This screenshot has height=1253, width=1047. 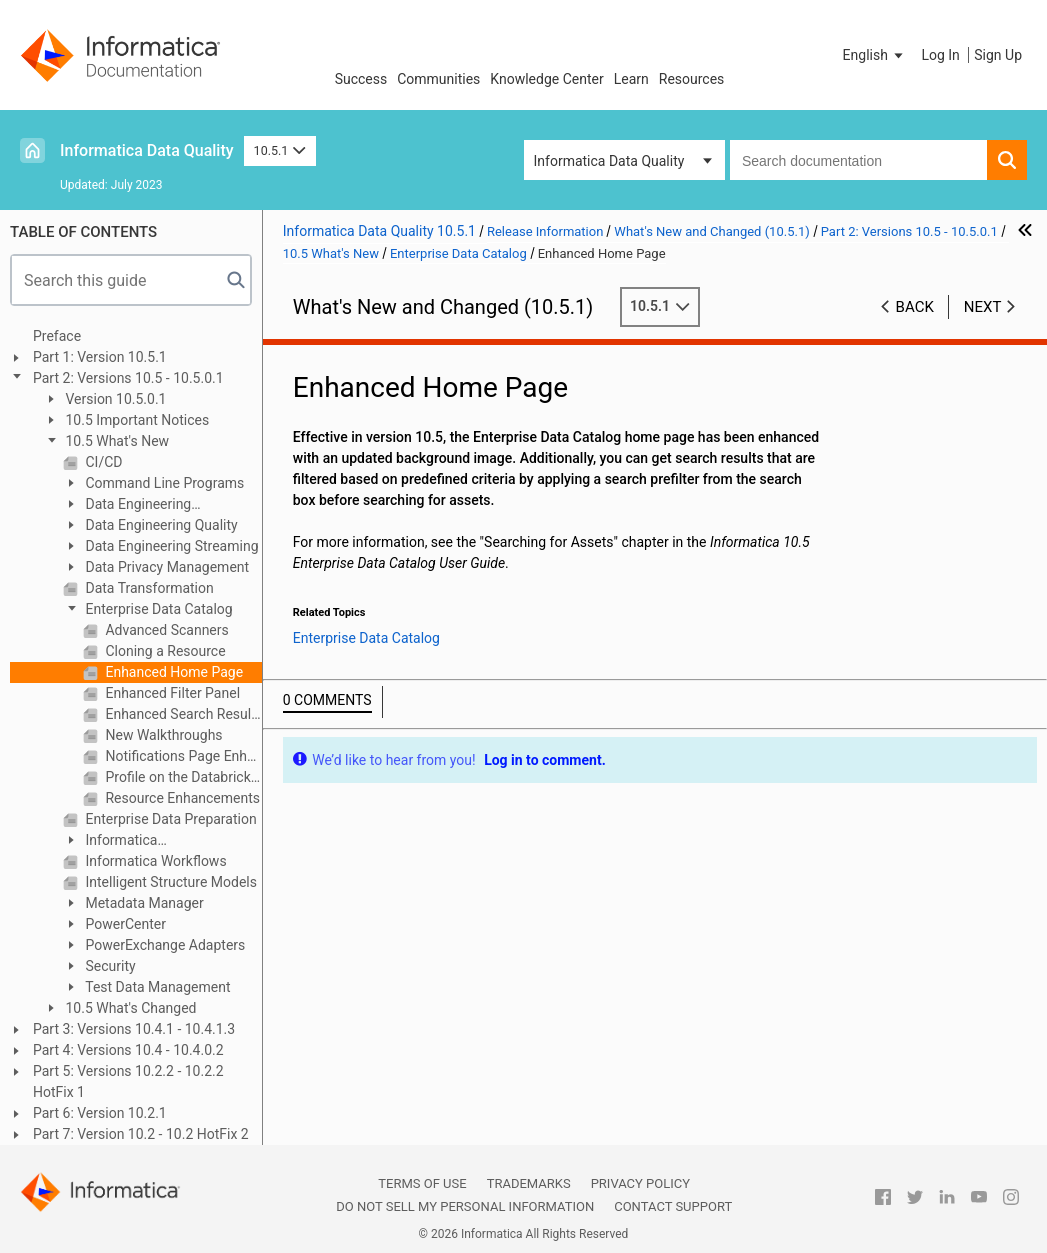 What do you see at coordinates (128, 1081) in the screenshot?
I see `Part 5: Versions 10.2.2 - 10.2.2 HotFix 1` at bounding box center [128, 1081].